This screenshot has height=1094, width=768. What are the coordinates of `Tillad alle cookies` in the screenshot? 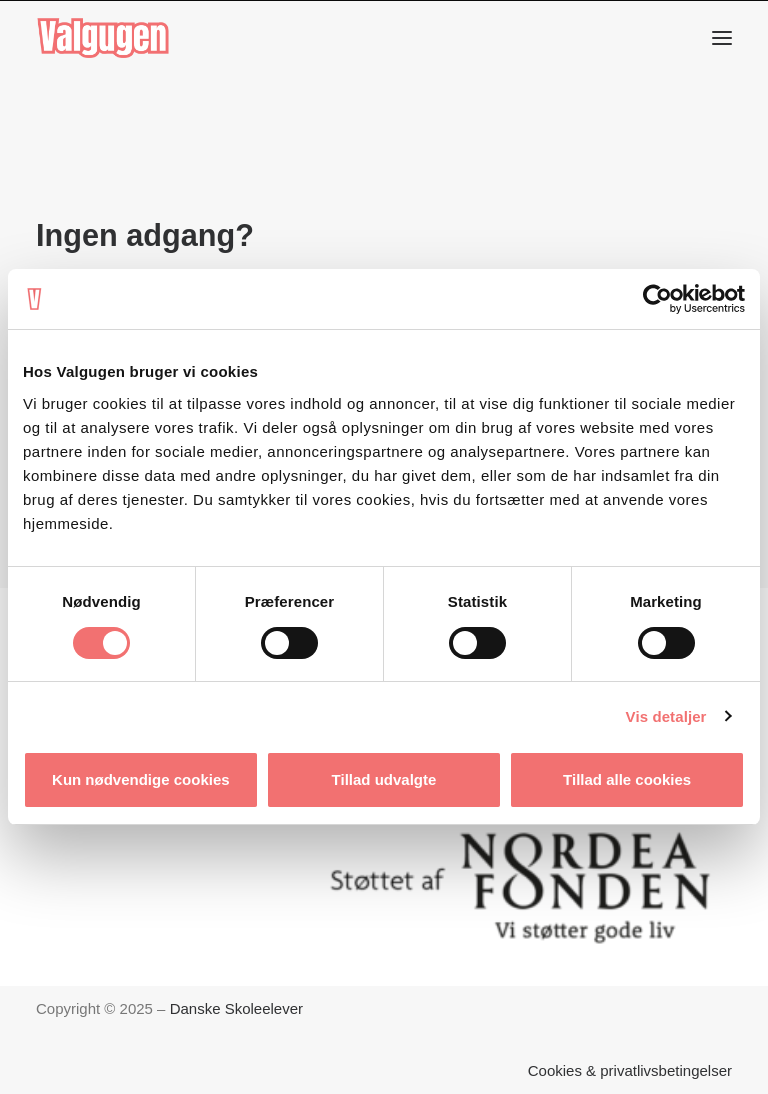 It's located at (627, 779).